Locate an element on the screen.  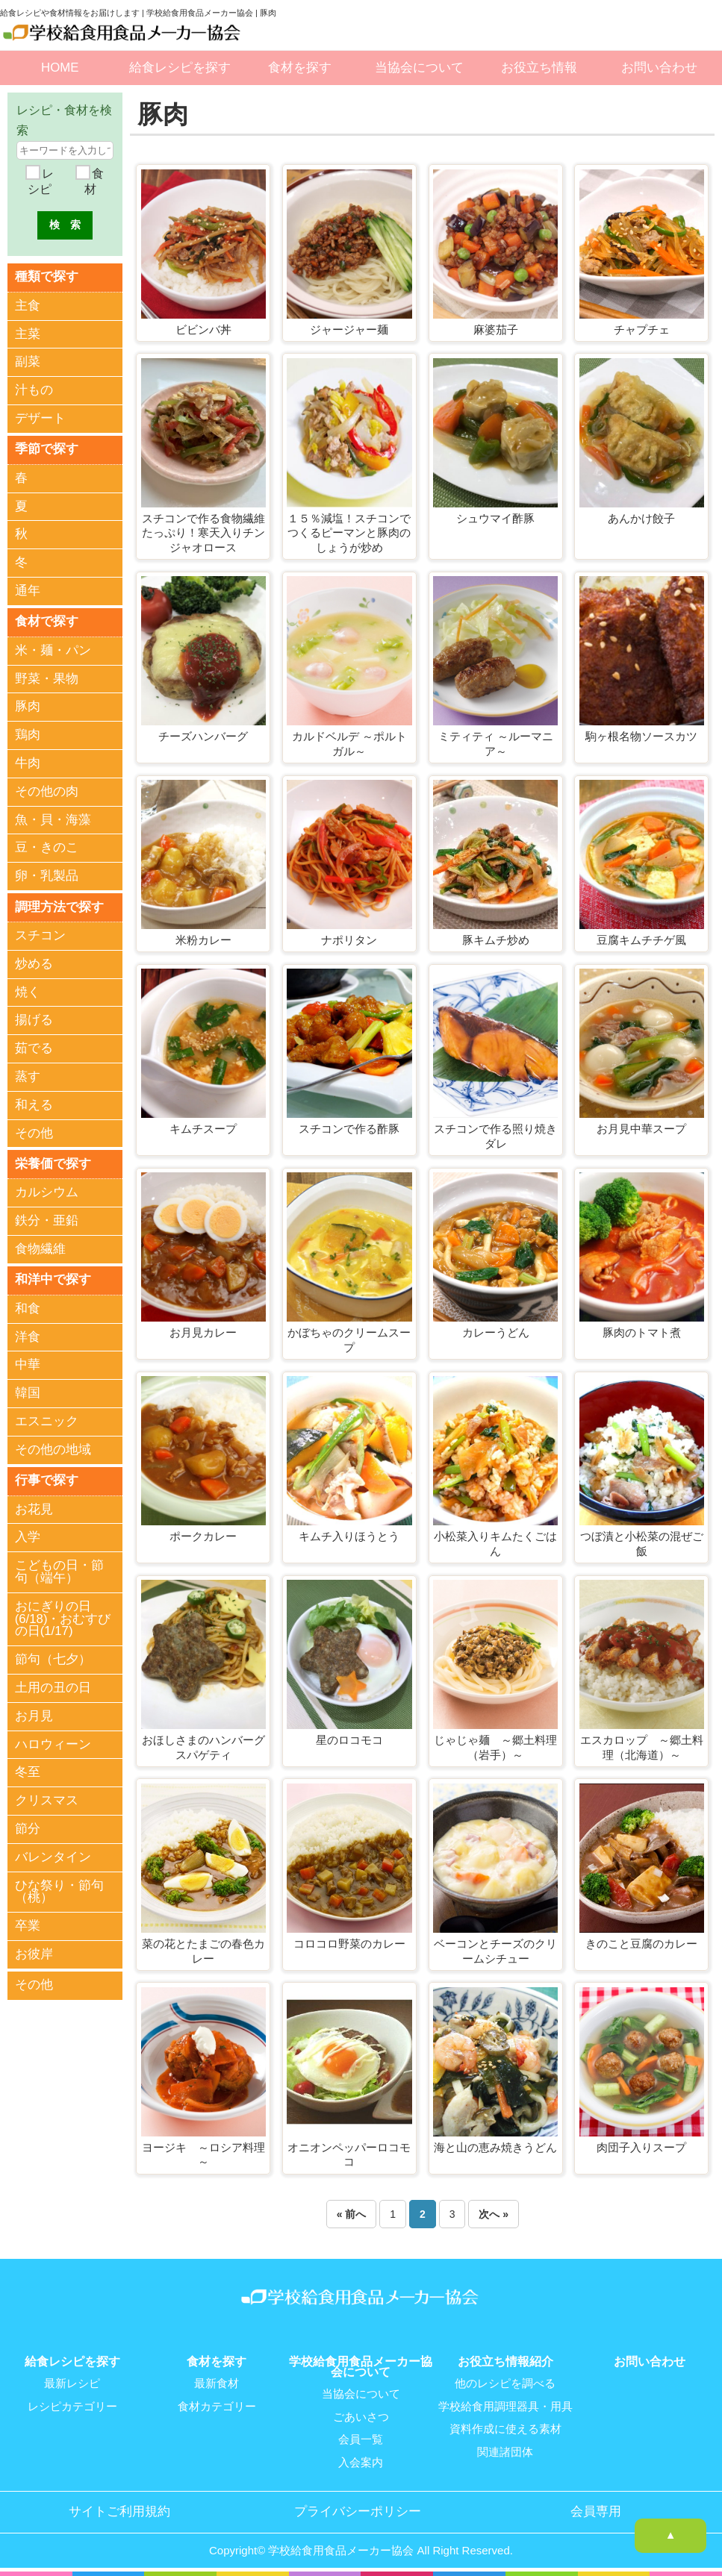
洋食 is located at coordinates (27, 1335).